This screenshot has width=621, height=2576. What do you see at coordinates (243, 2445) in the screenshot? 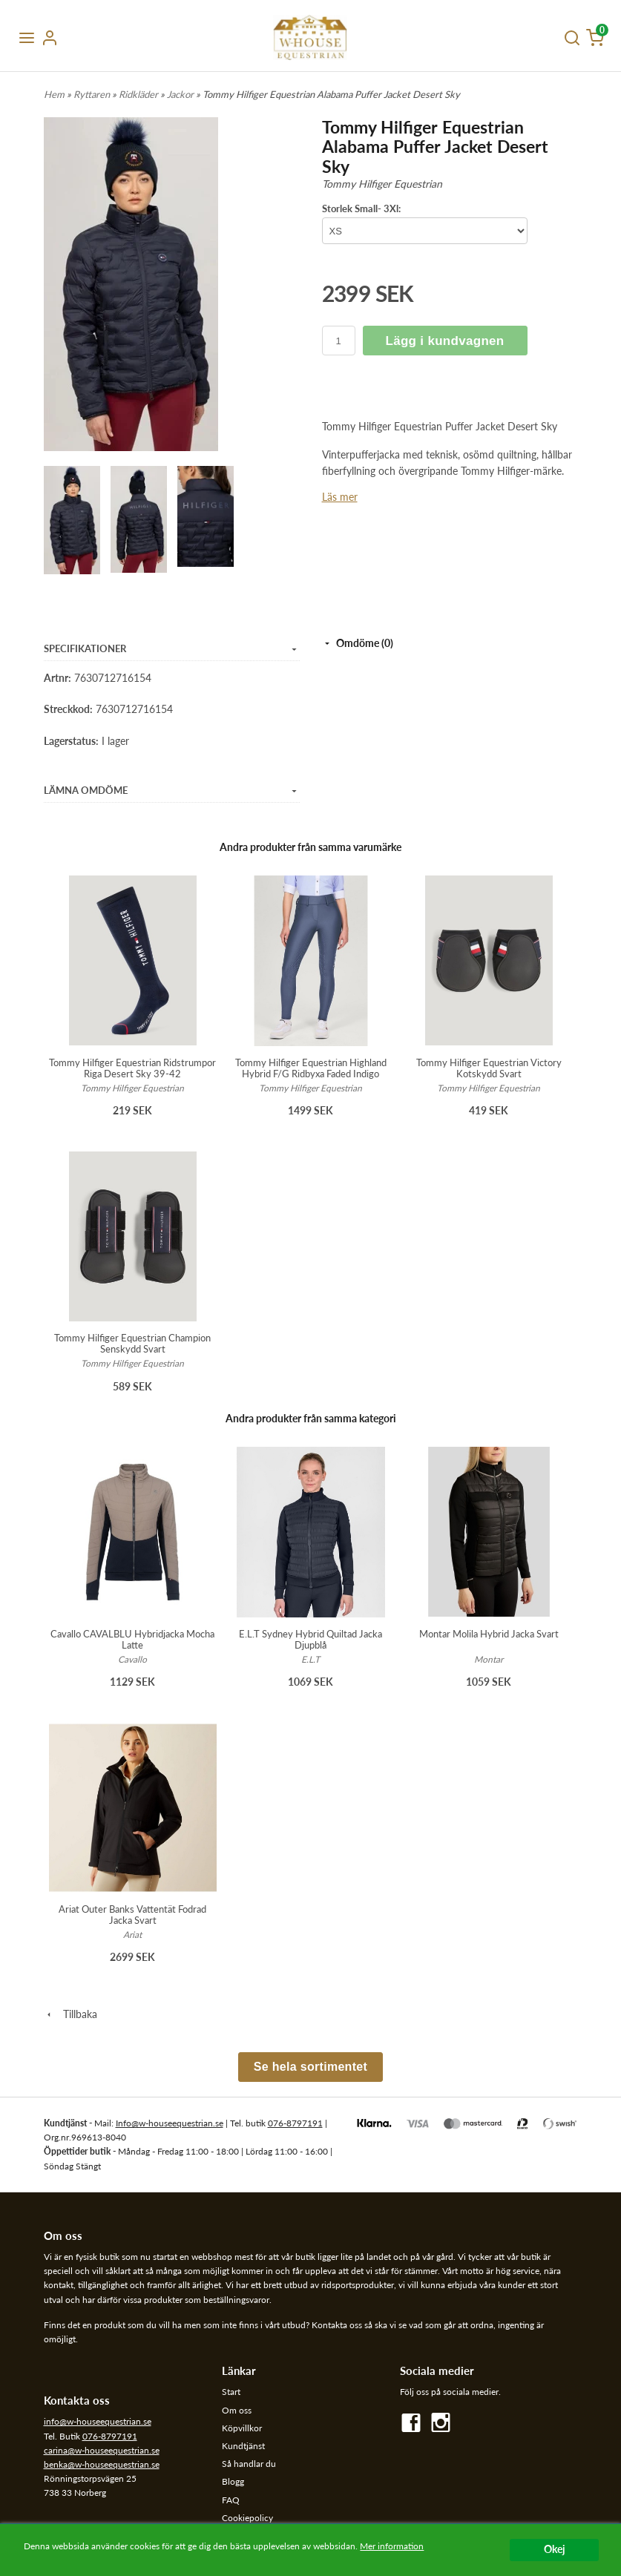
I see `Kundtjänst` at bounding box center [243, 2445].